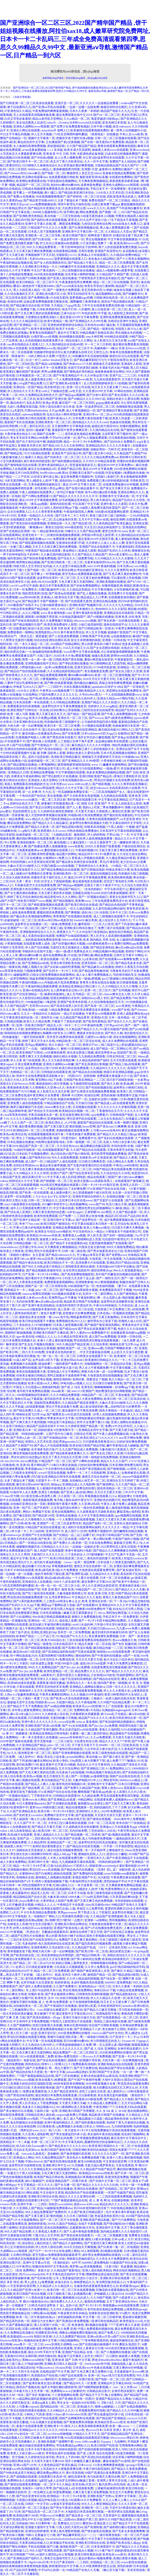 This screenshot has width=150, height=2576. I want to click on 八重神子捏出乳液喂给旅行者, so click(23, 682).